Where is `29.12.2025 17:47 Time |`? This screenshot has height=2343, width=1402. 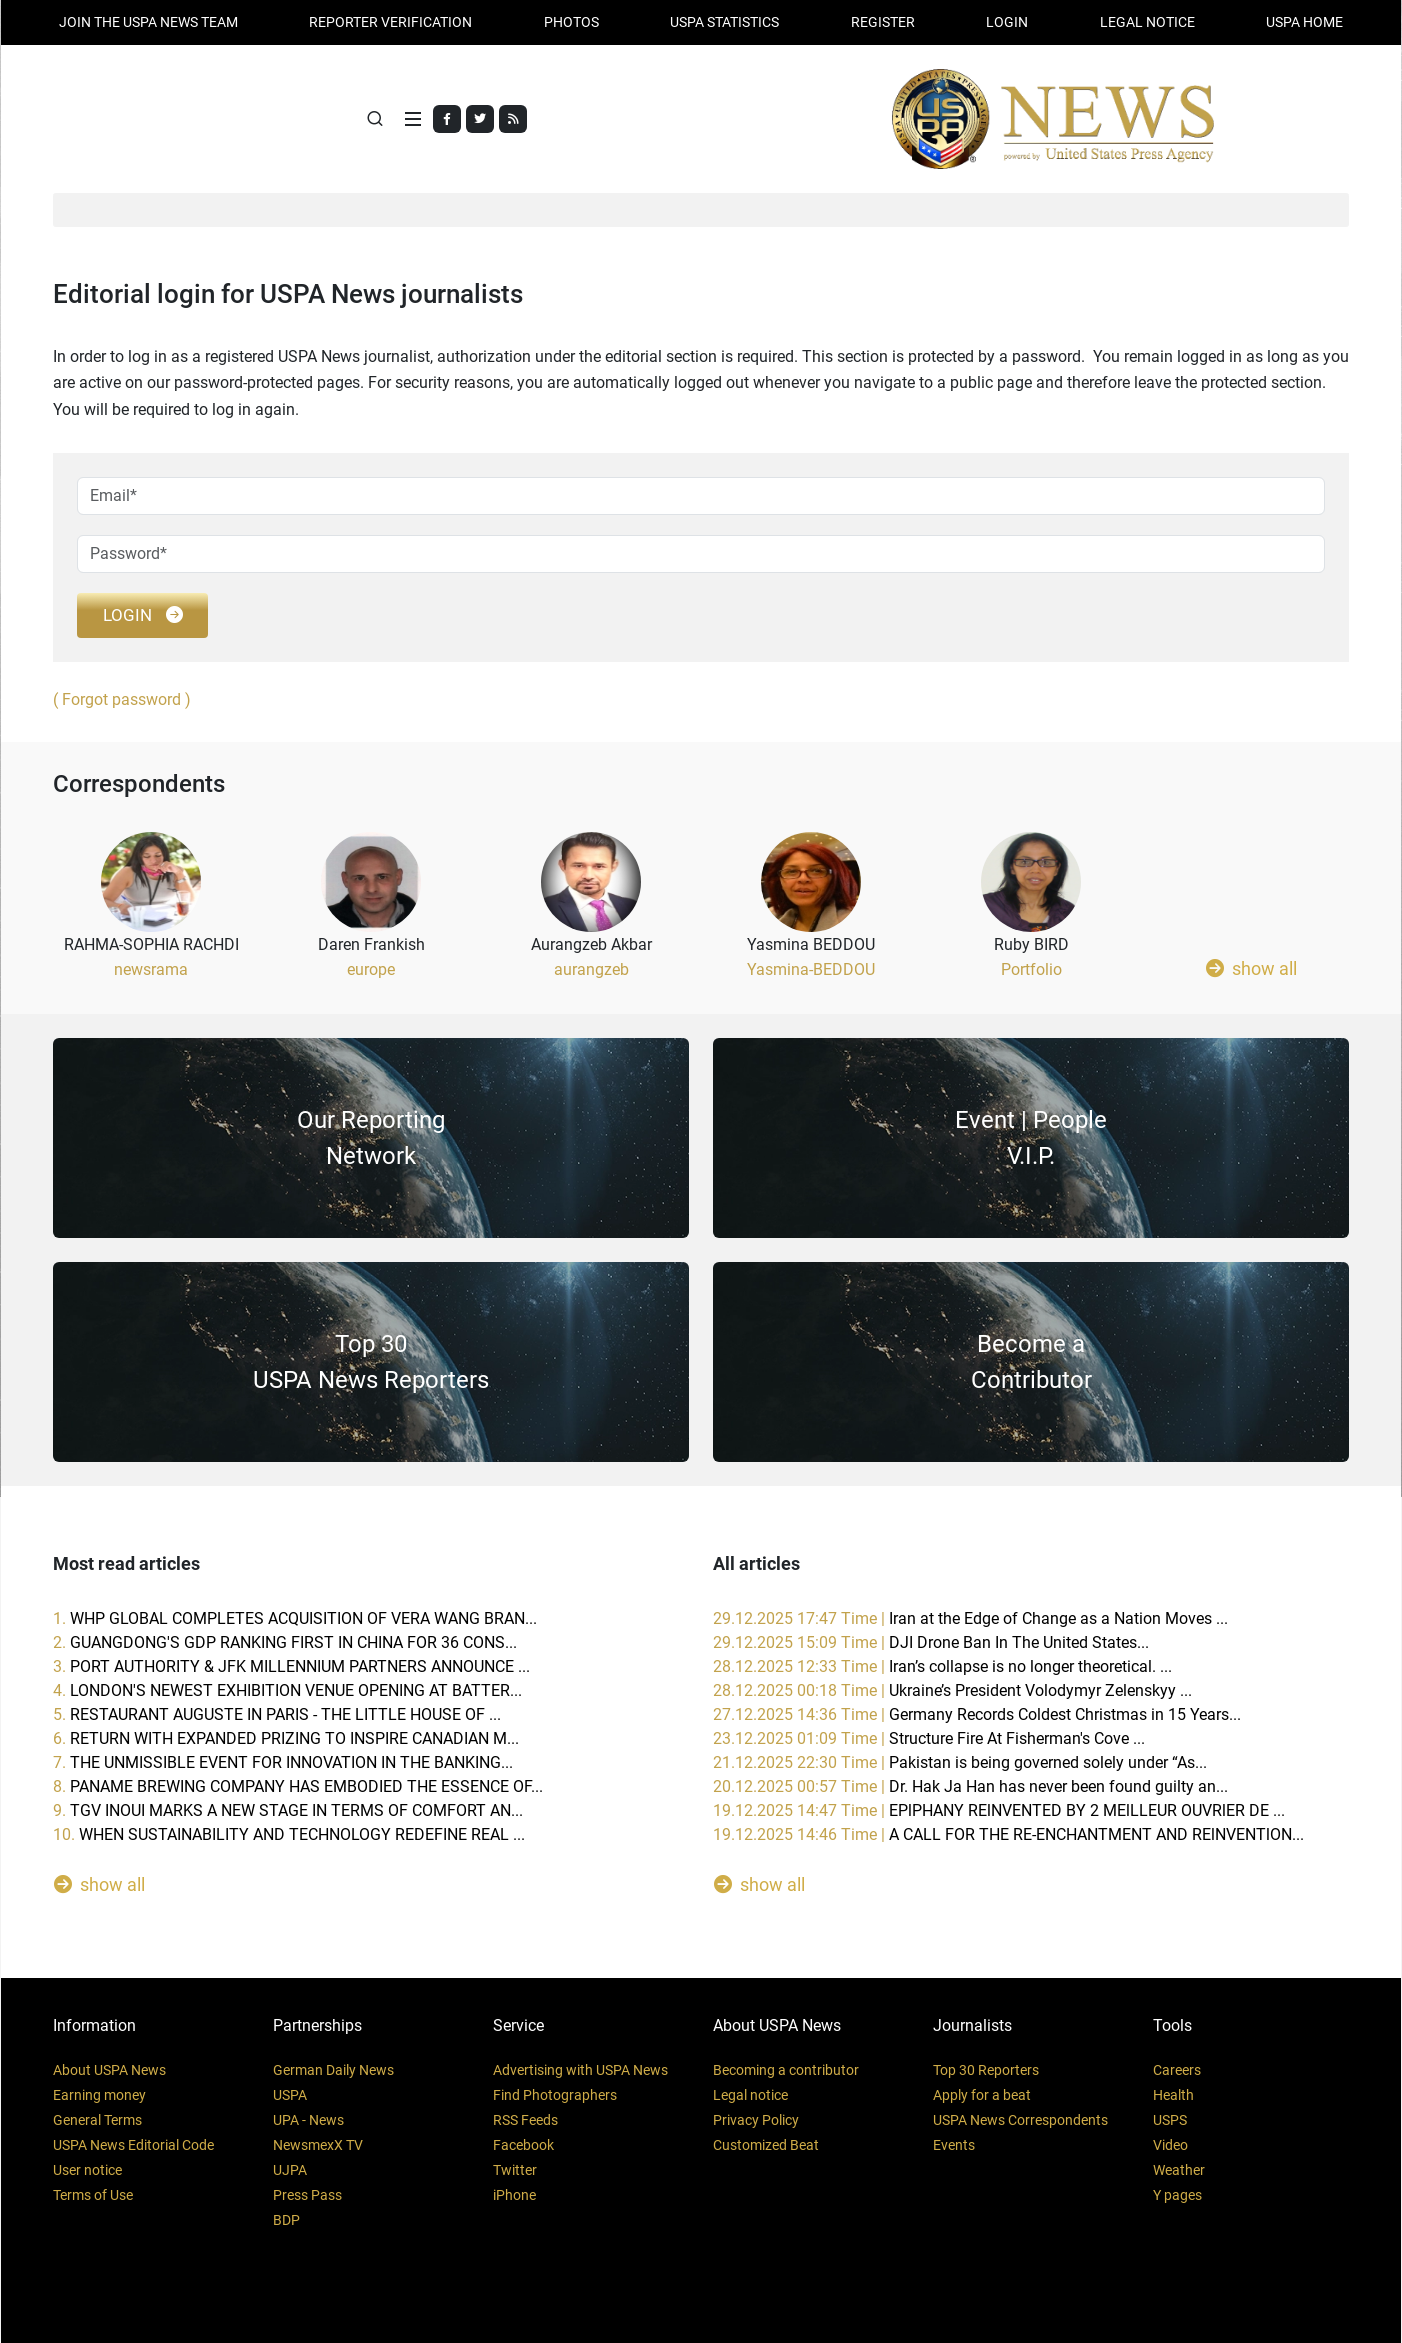
29.12.2025 17:47 Time | is located at coordinates (970, 1618).